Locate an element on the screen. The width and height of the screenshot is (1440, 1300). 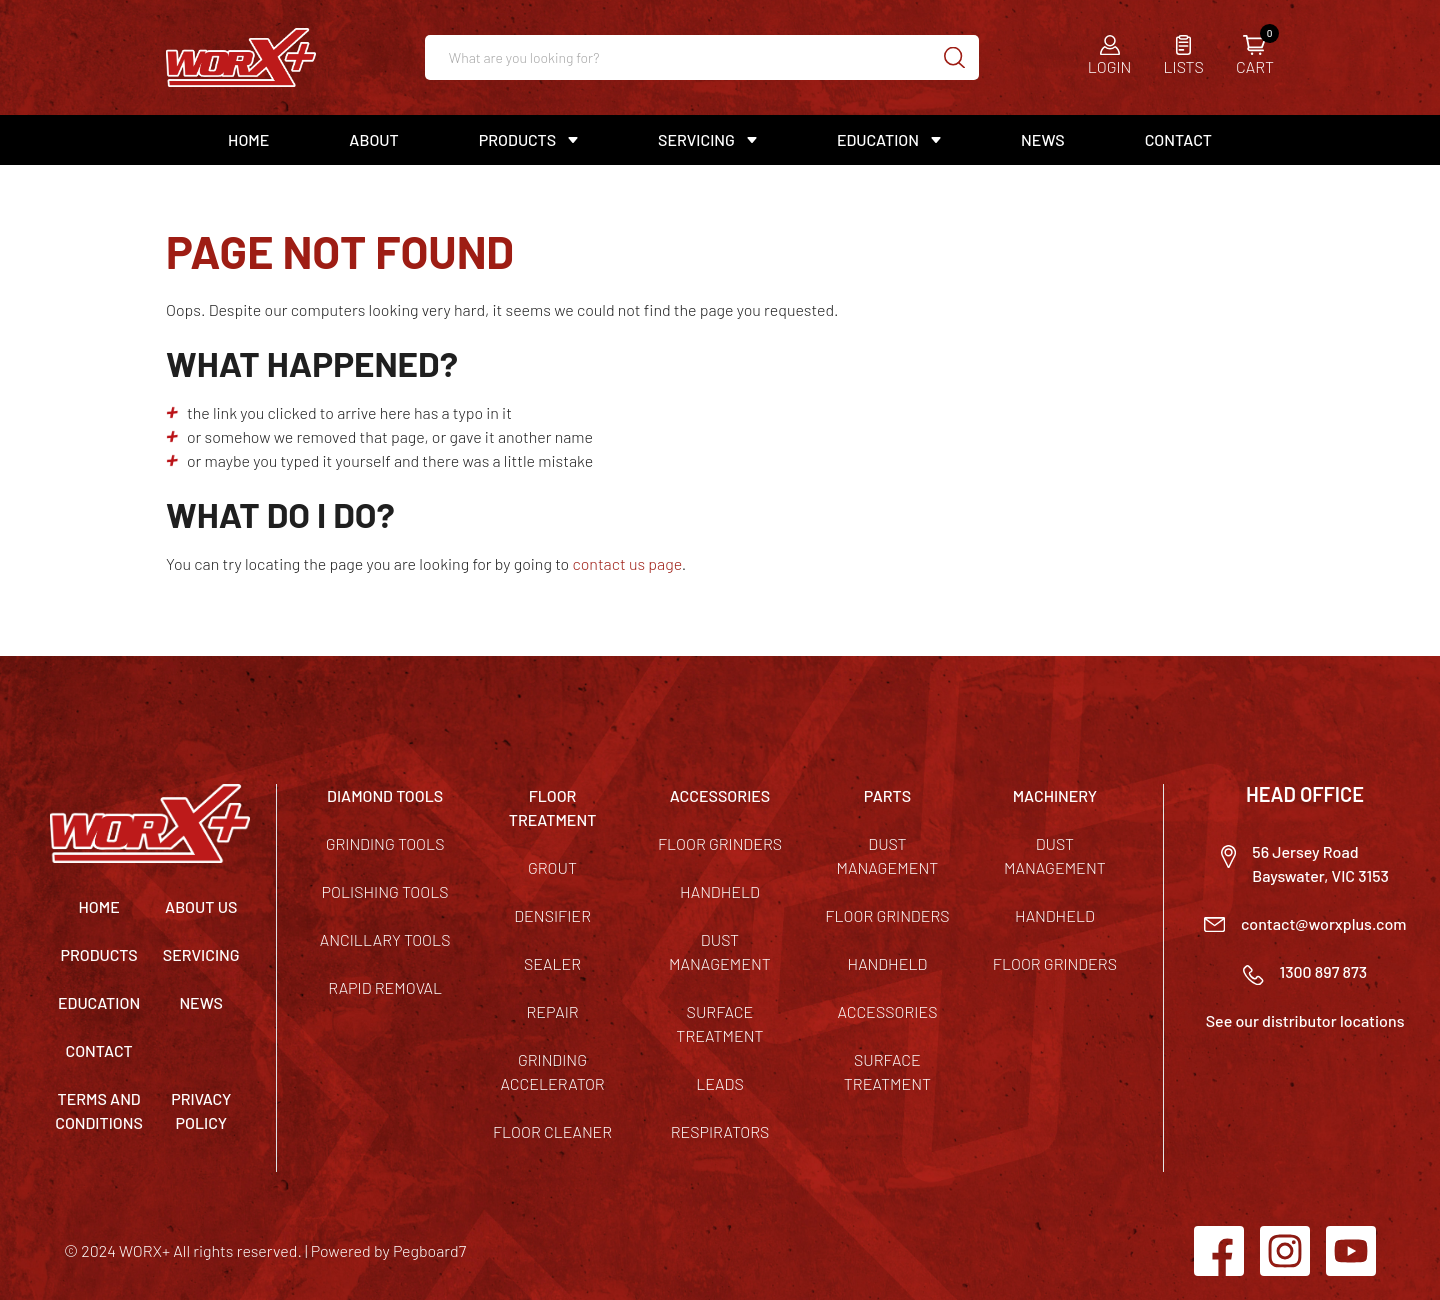
Powered by Pegboard7 is located at coordinates (388, 1250).